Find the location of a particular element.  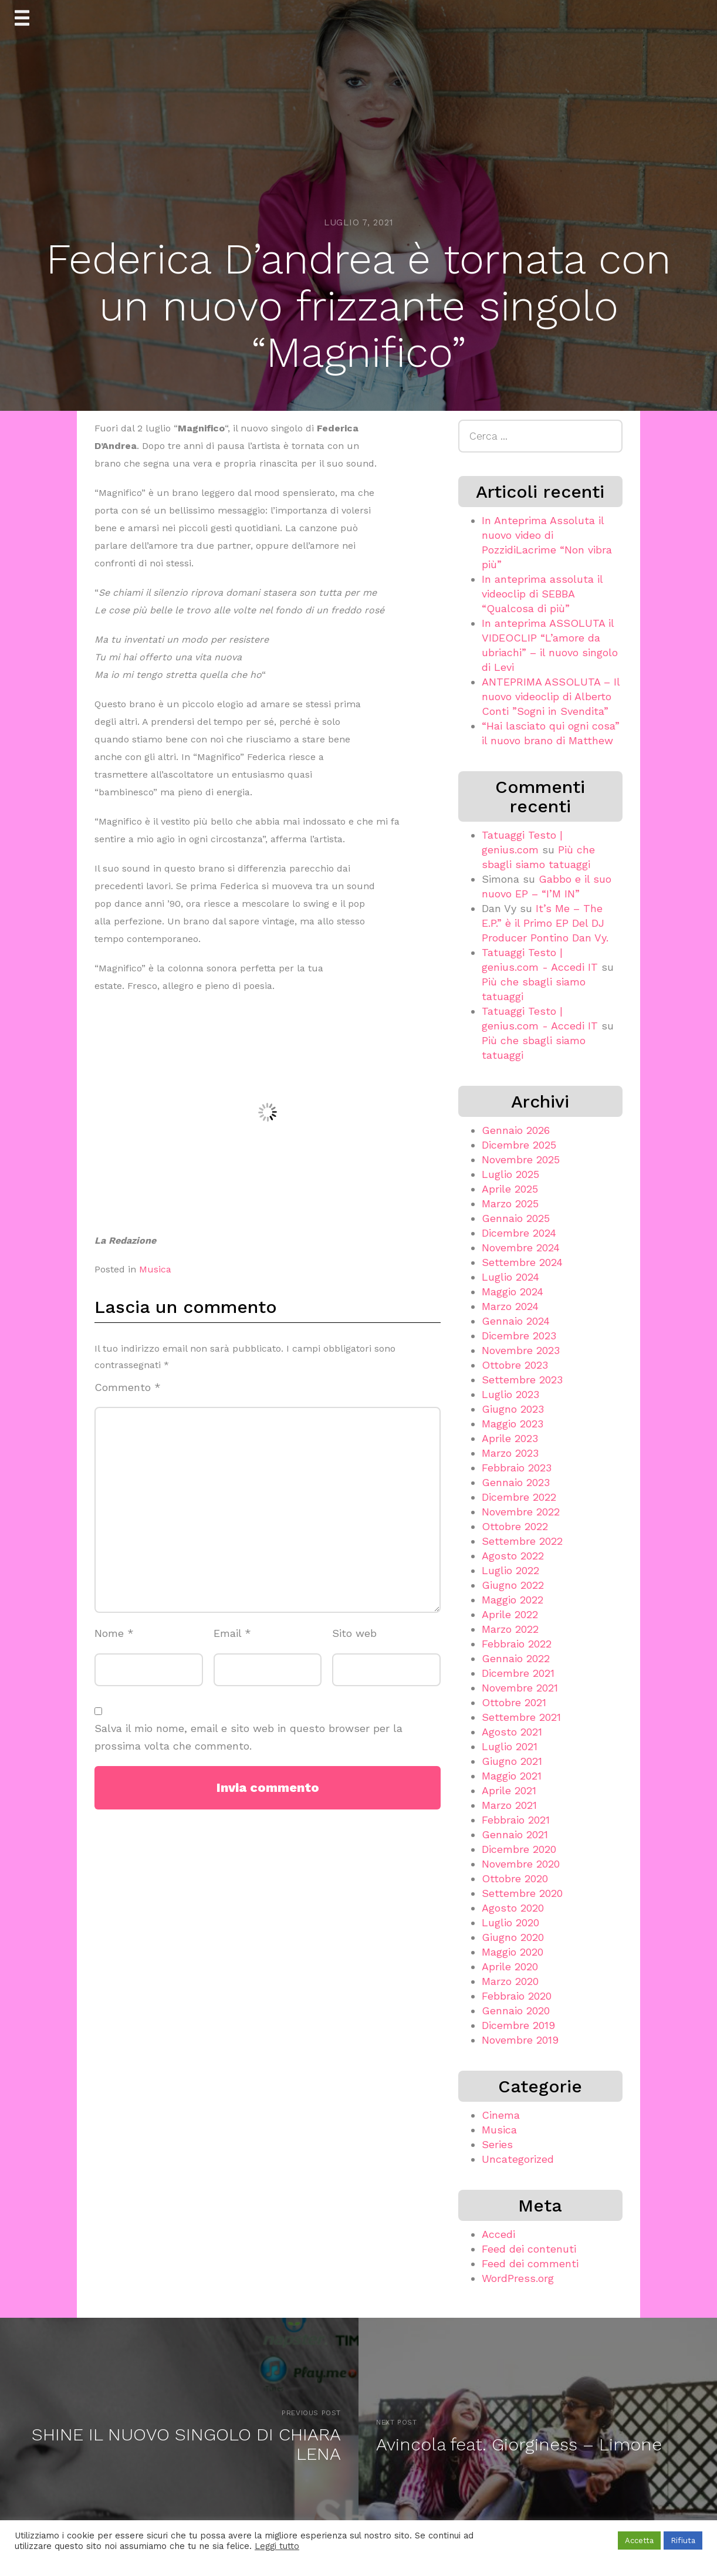

Gennaio 2025 is located at coordinates (516, 1218).